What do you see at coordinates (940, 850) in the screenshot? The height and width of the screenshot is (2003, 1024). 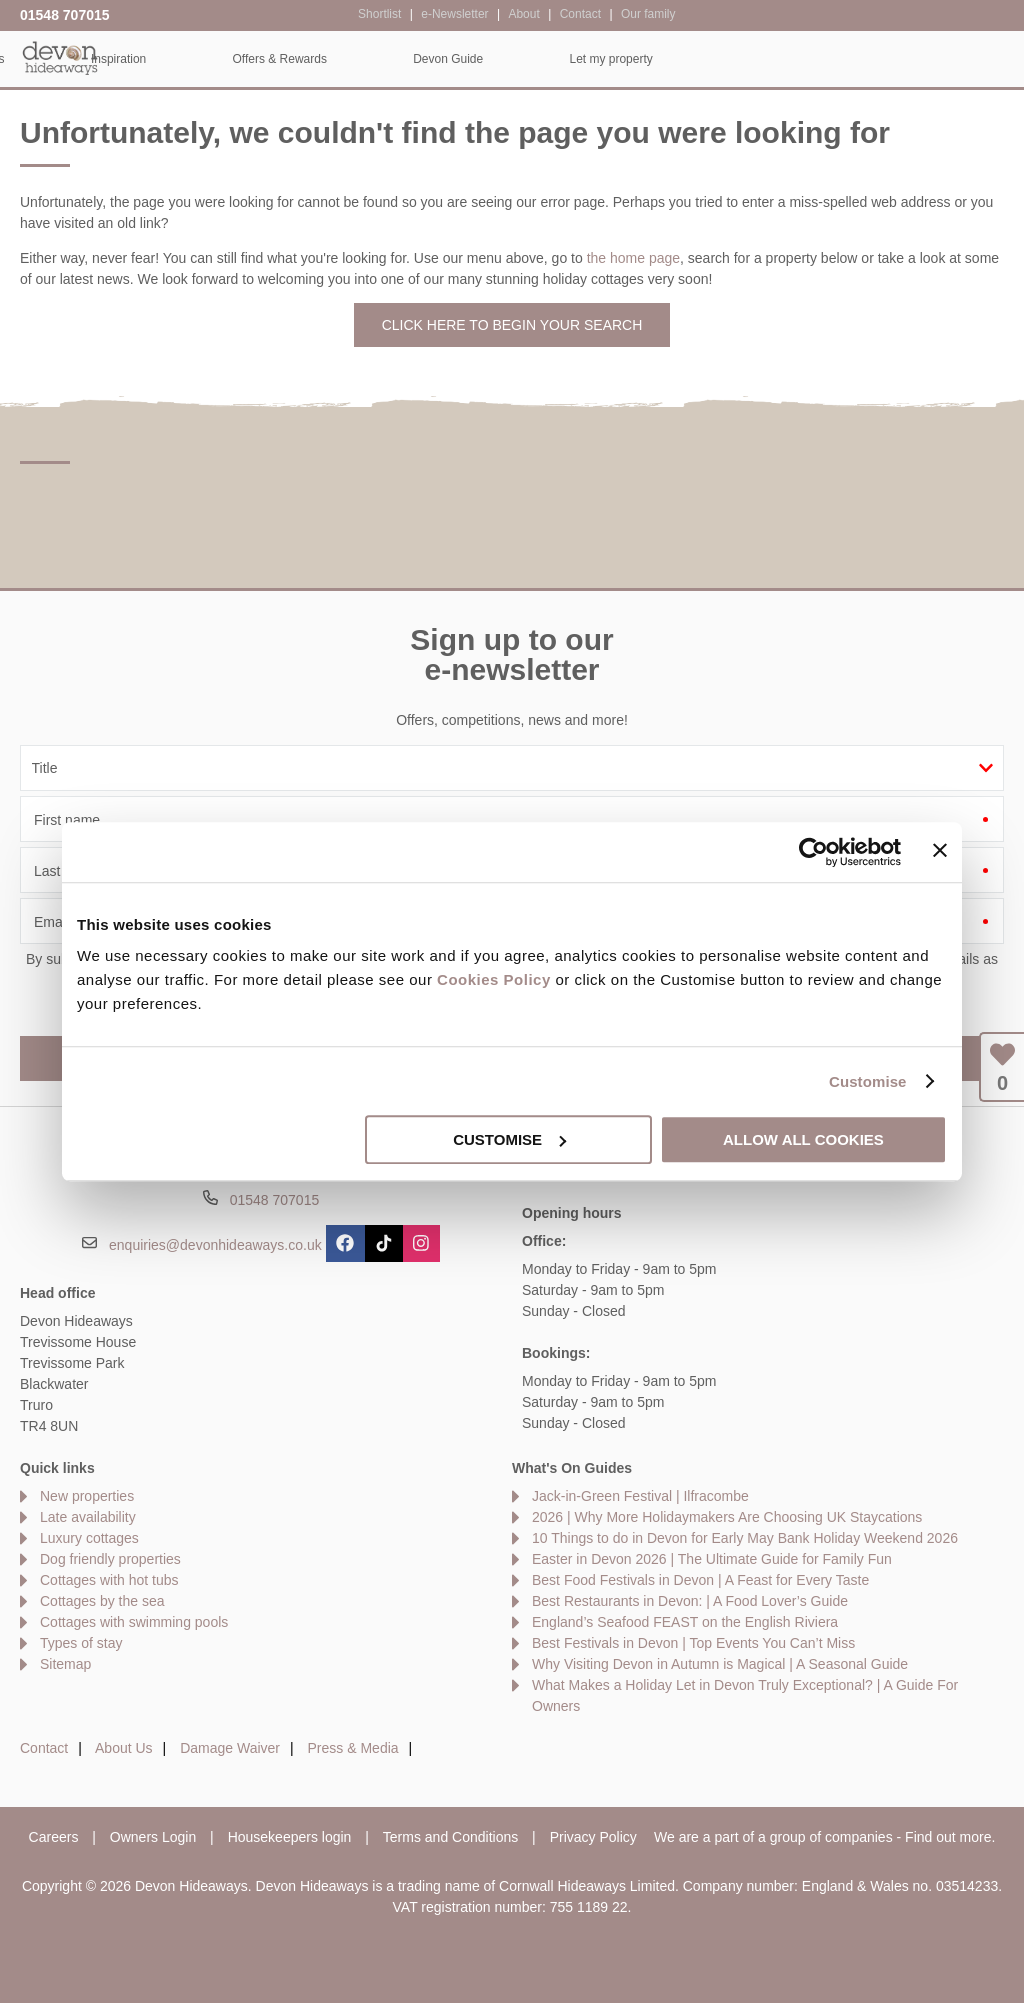 I see `[Close banner]` at bounding box center [940, 850].